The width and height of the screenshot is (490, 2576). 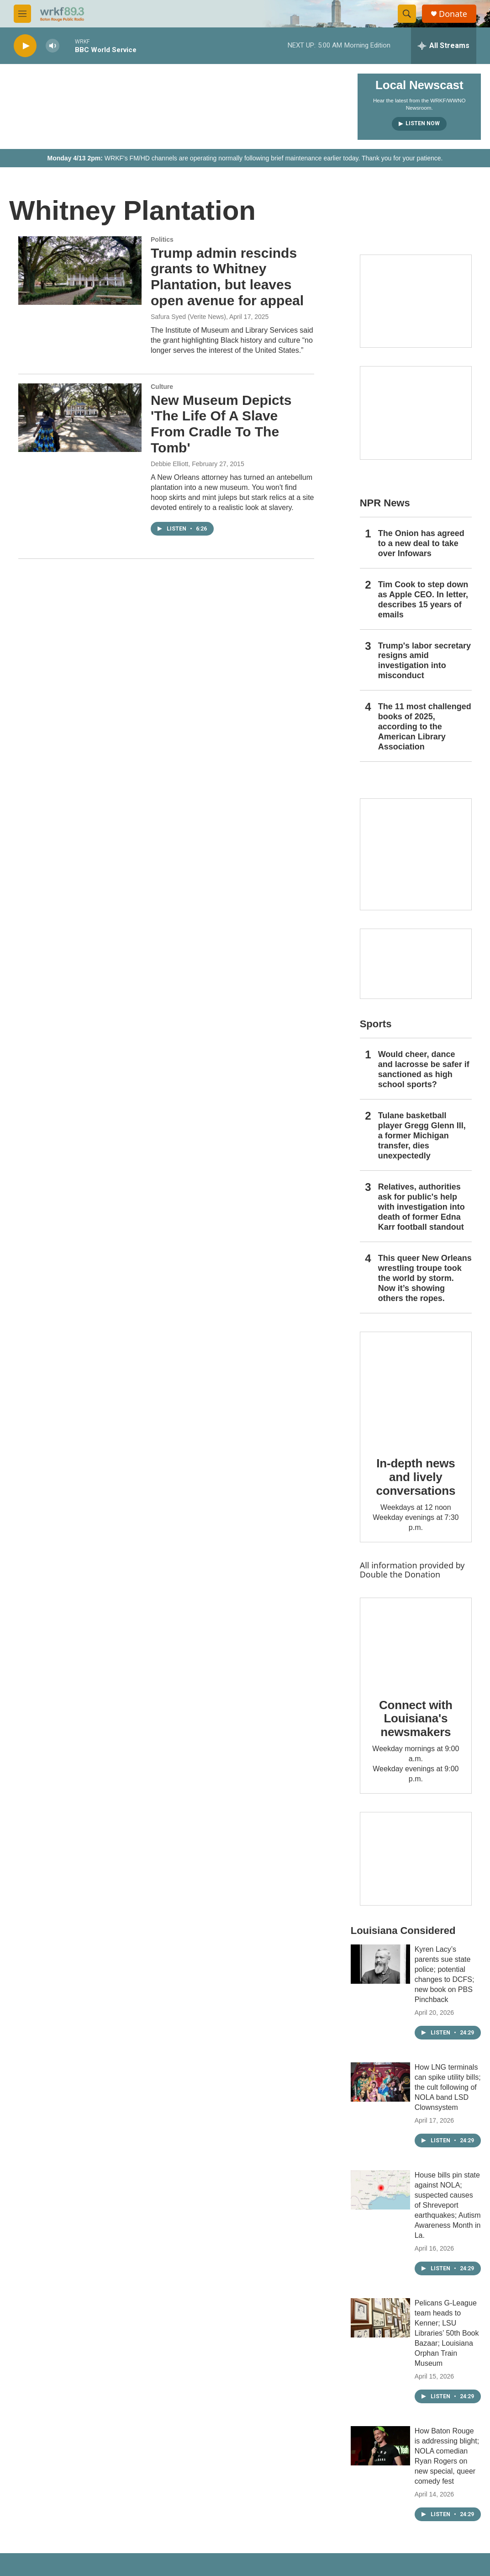 I want to click on [all streams], so click(x=443, y=45).